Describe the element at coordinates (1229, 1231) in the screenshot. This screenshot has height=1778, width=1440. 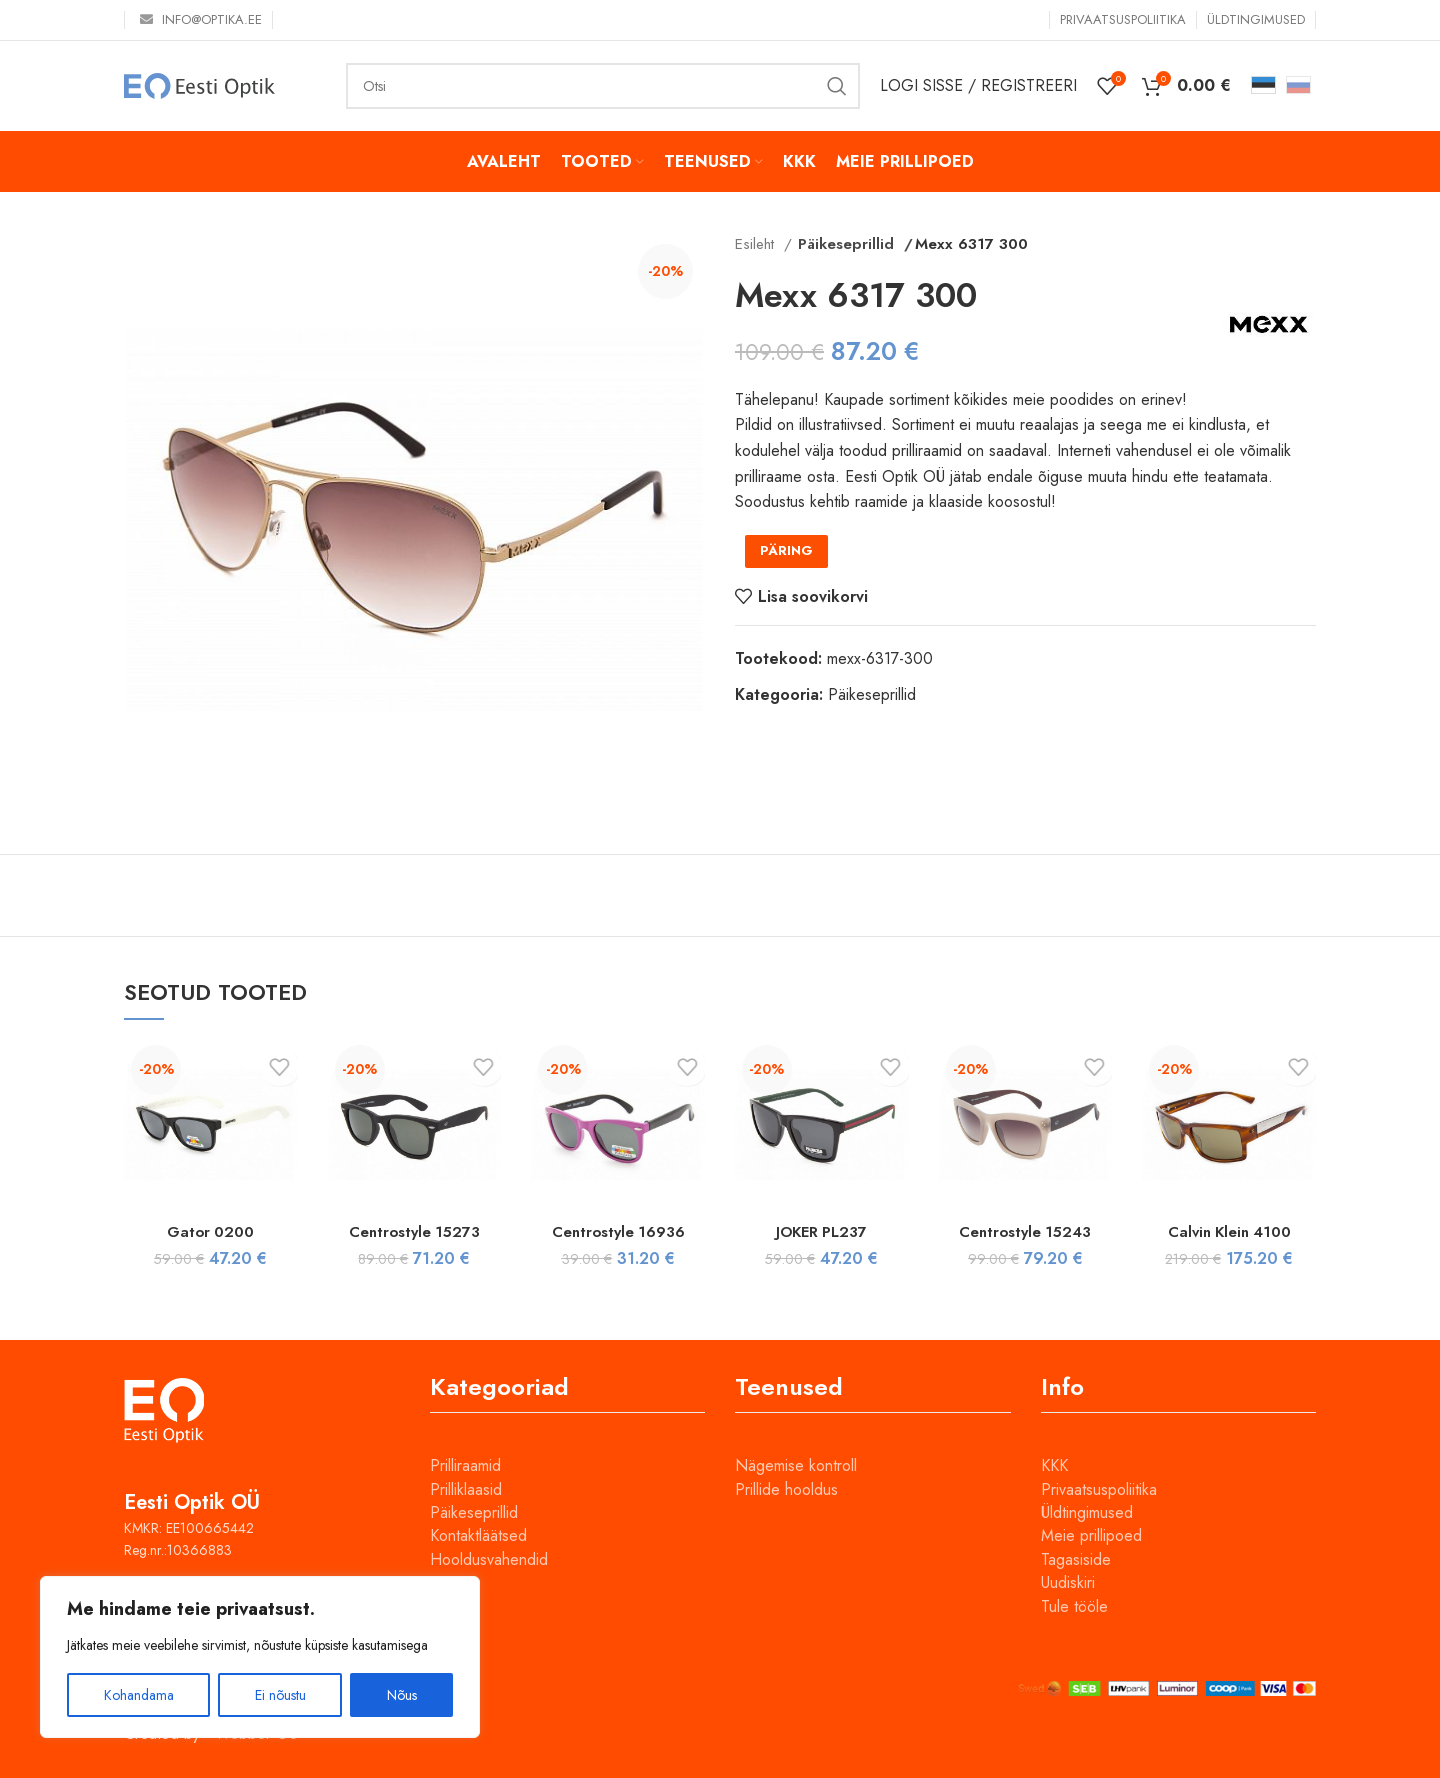
I see `Calvin Klein 4100` at that location.